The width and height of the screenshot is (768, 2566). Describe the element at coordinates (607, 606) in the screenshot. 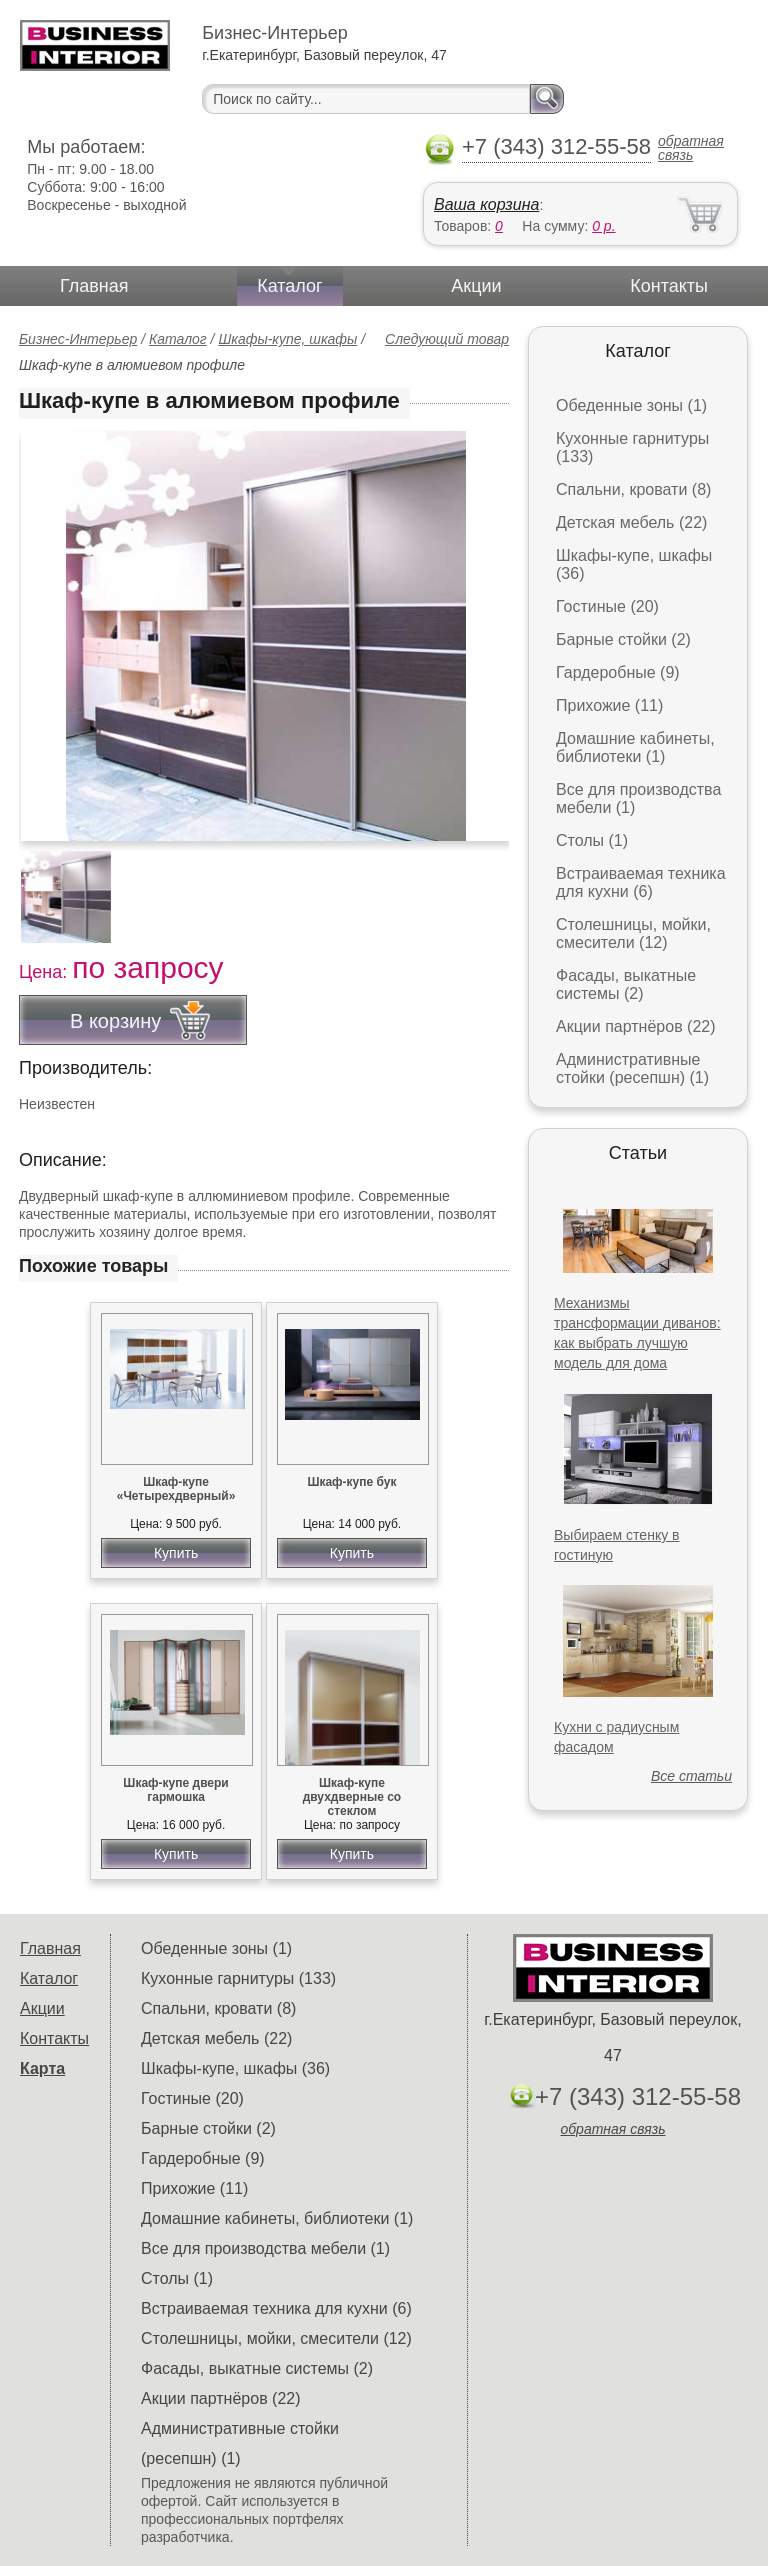

I see `Гостиные (20)` at that location.